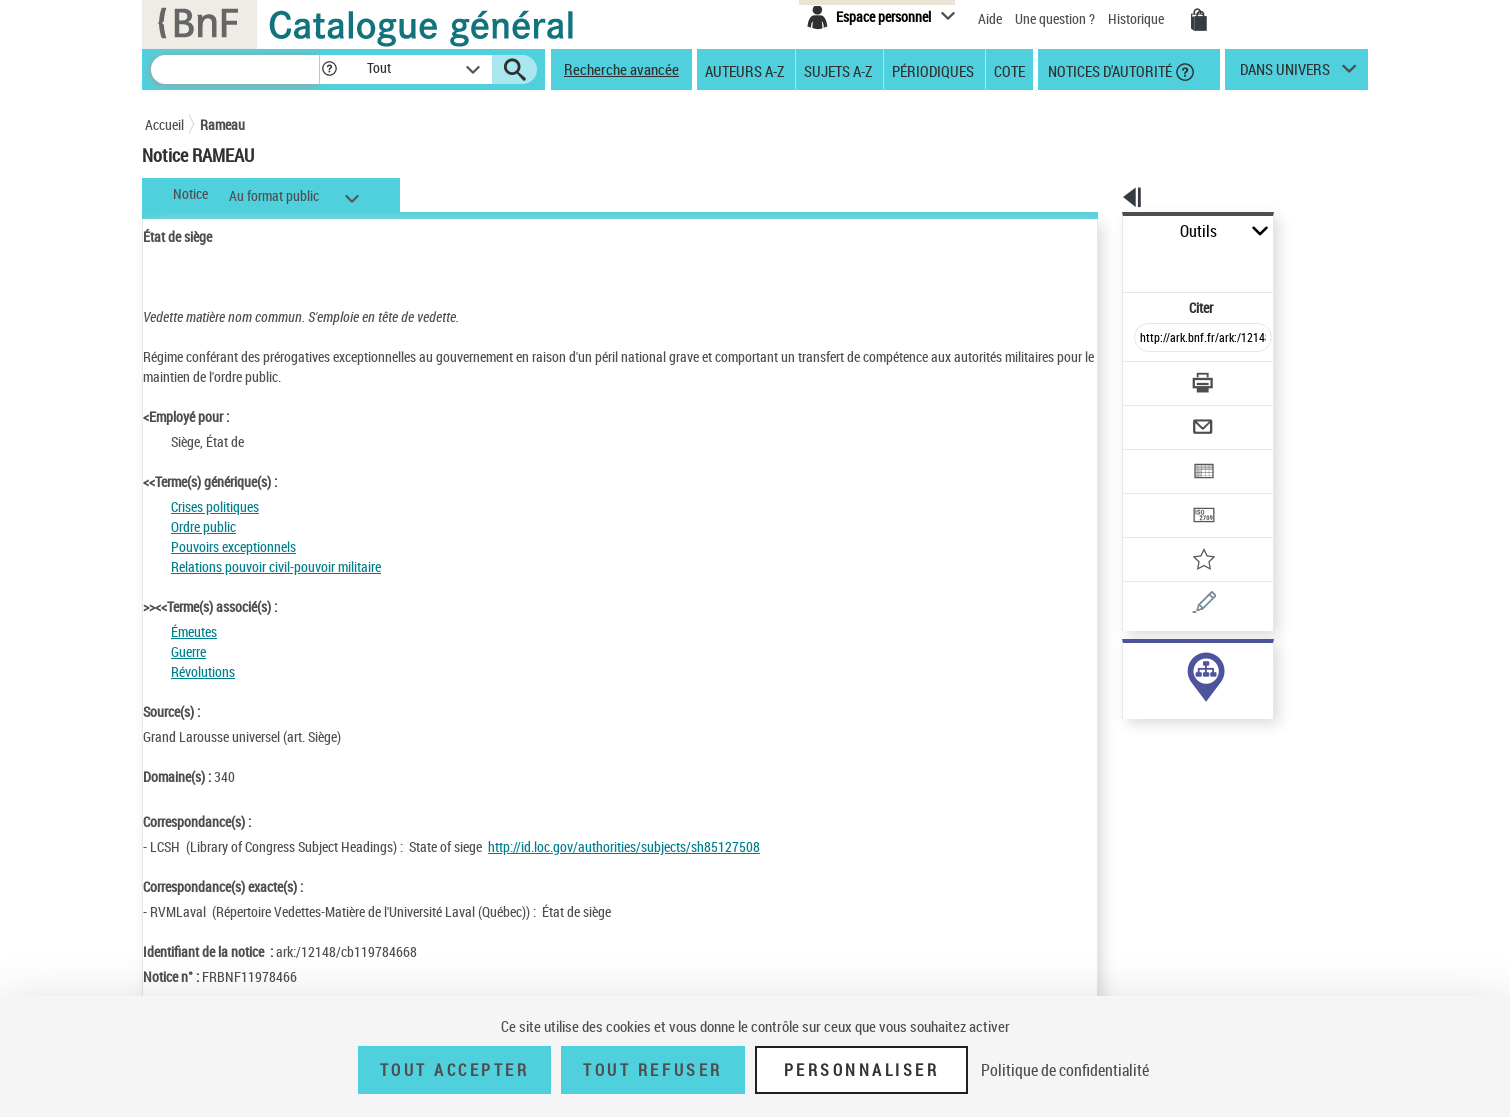  What do you see at coordinates (164, 124) in the screenshot?
I see `Accueil` at bounding box center [164, 124].